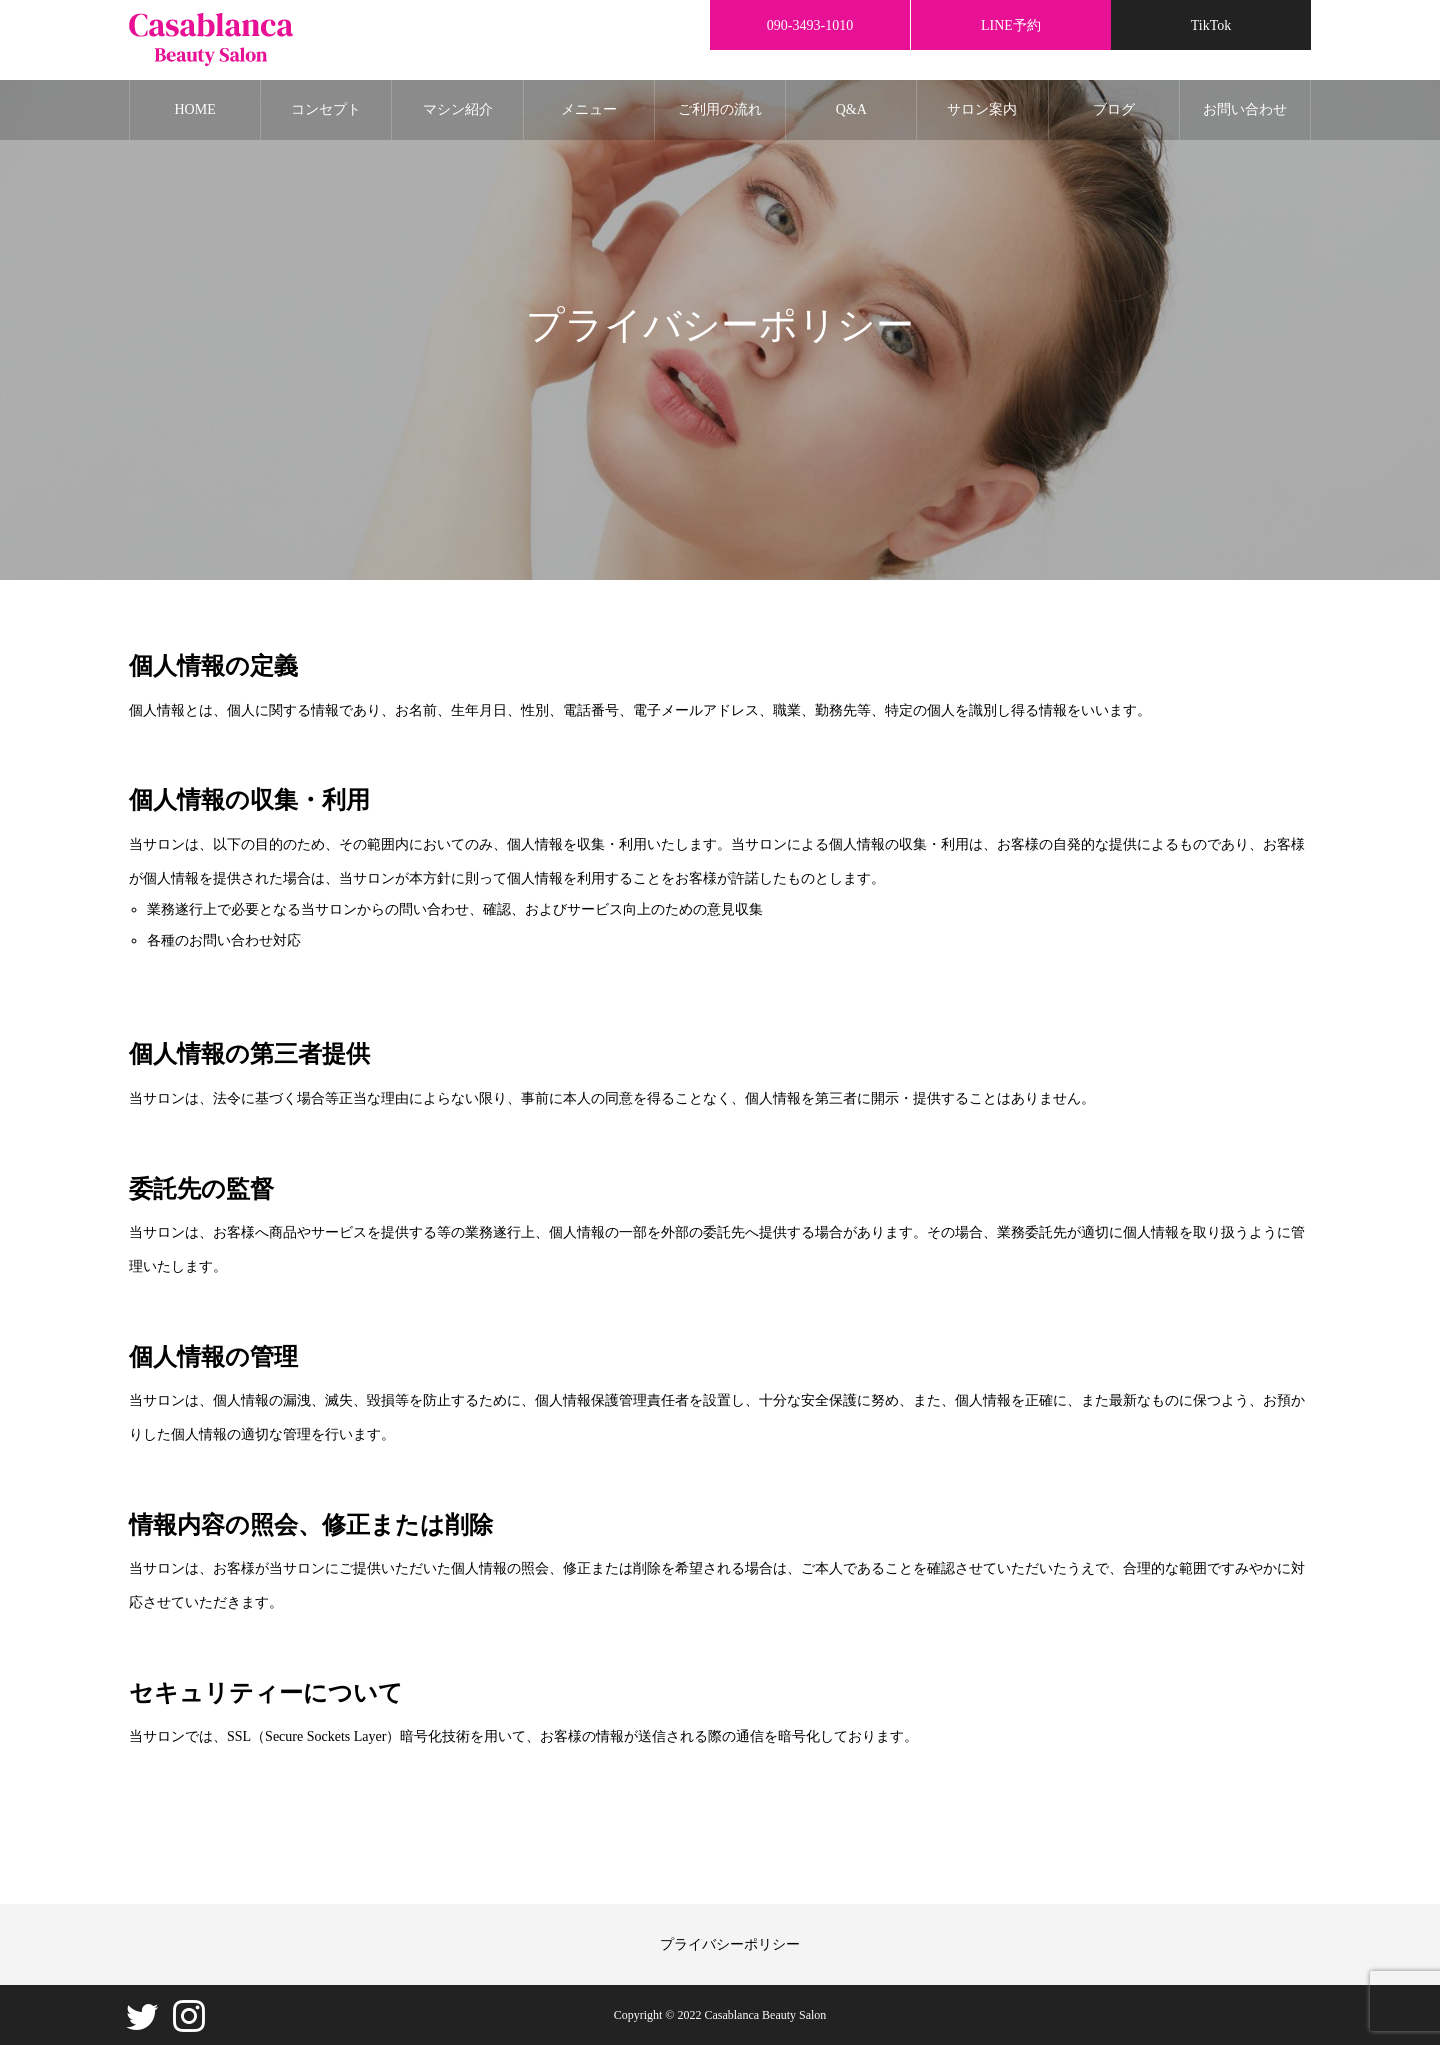 Image resolution: width=1440 pixels, height=2045 pixels. I want to click on プライバシーポリシー, so click(730, 1944).